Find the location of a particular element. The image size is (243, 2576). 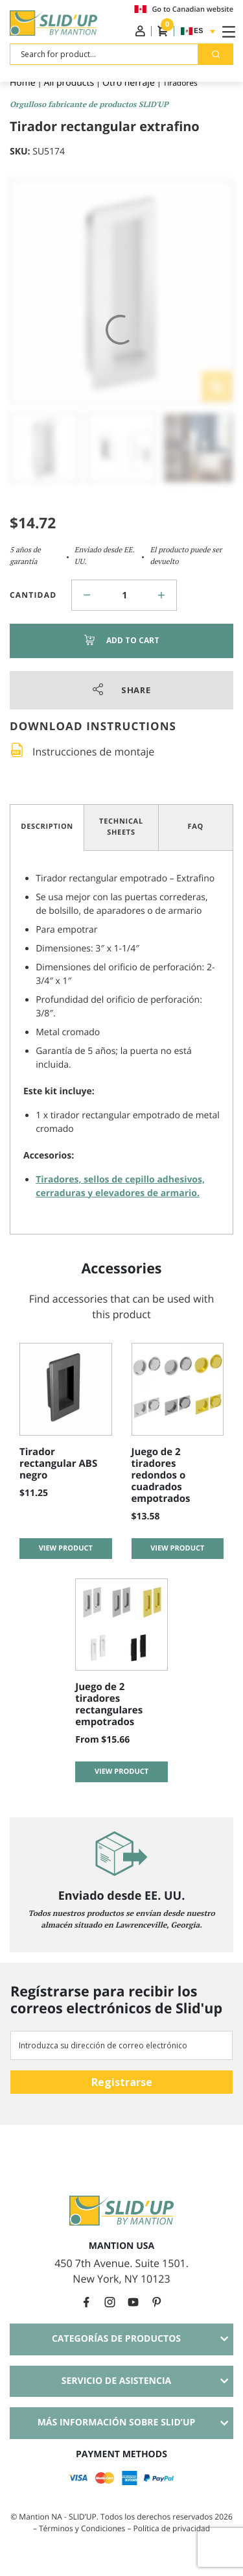

Cantidad is located at coordinates (33, 594).